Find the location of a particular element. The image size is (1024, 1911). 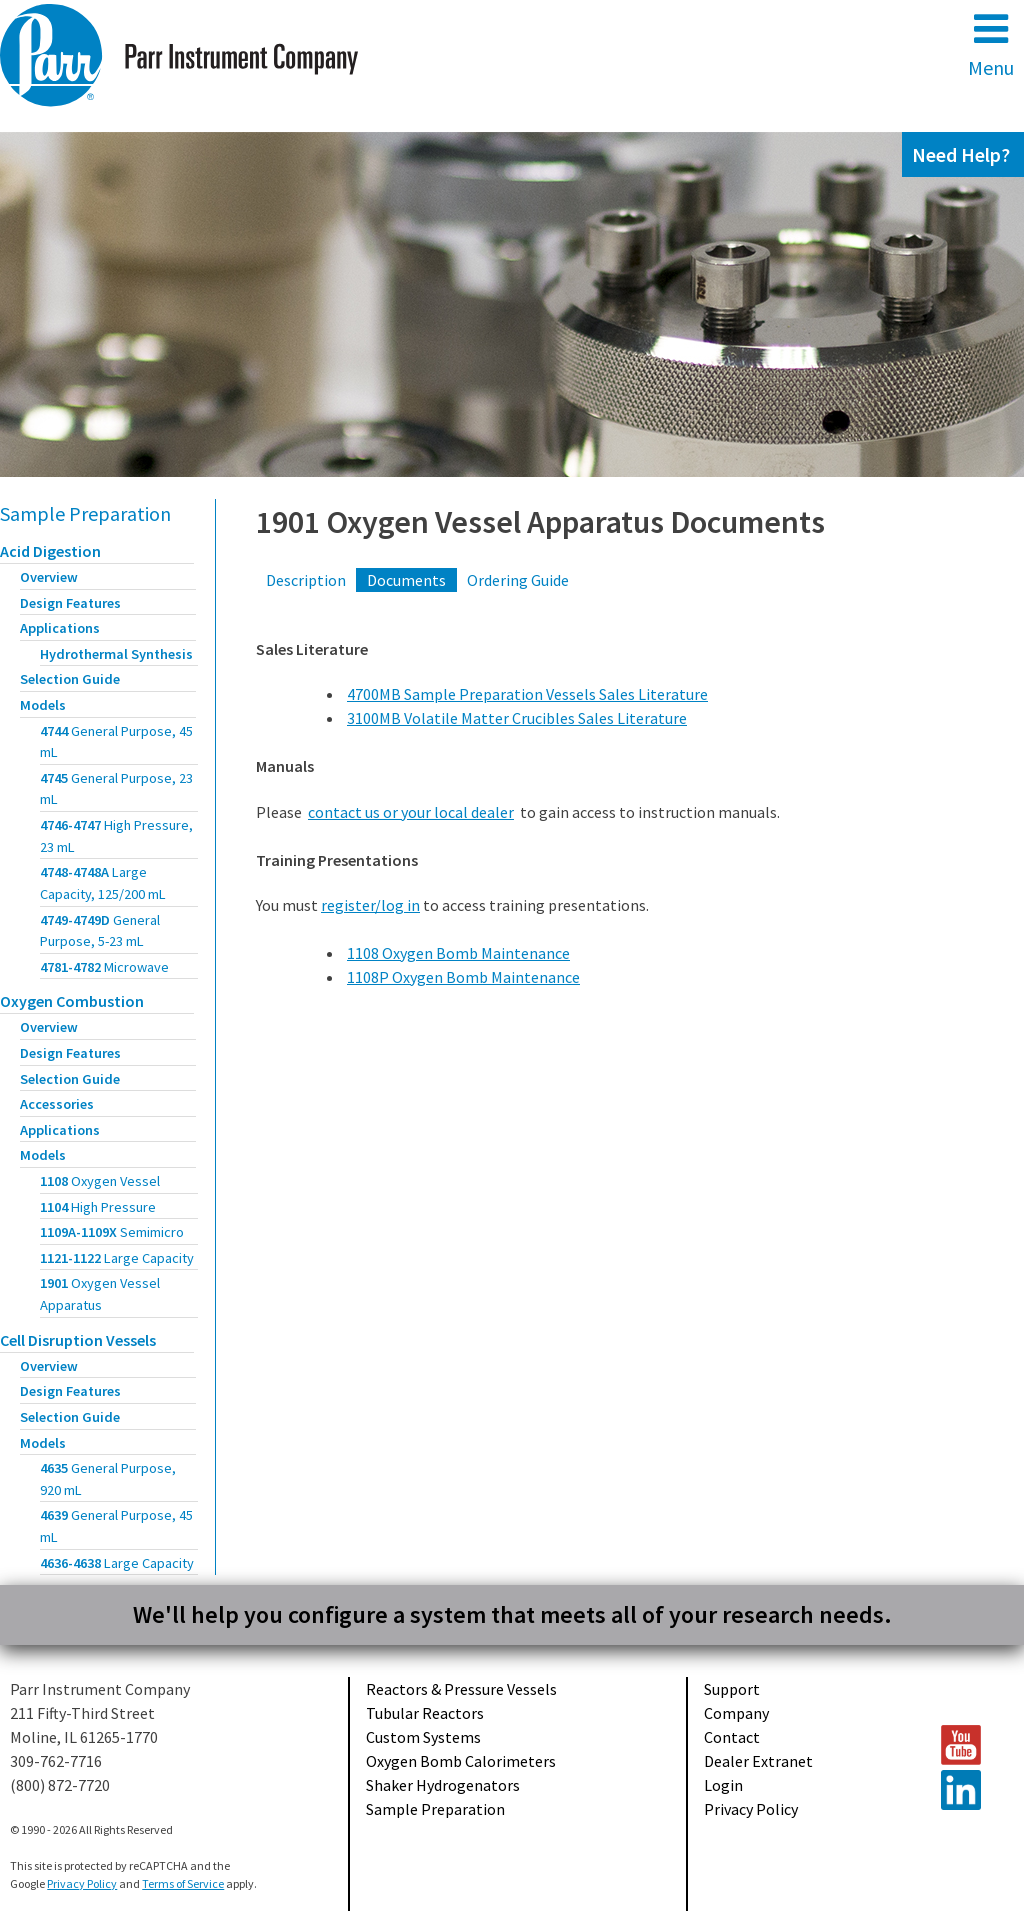

4639 is located at coordinates (116, 1526).